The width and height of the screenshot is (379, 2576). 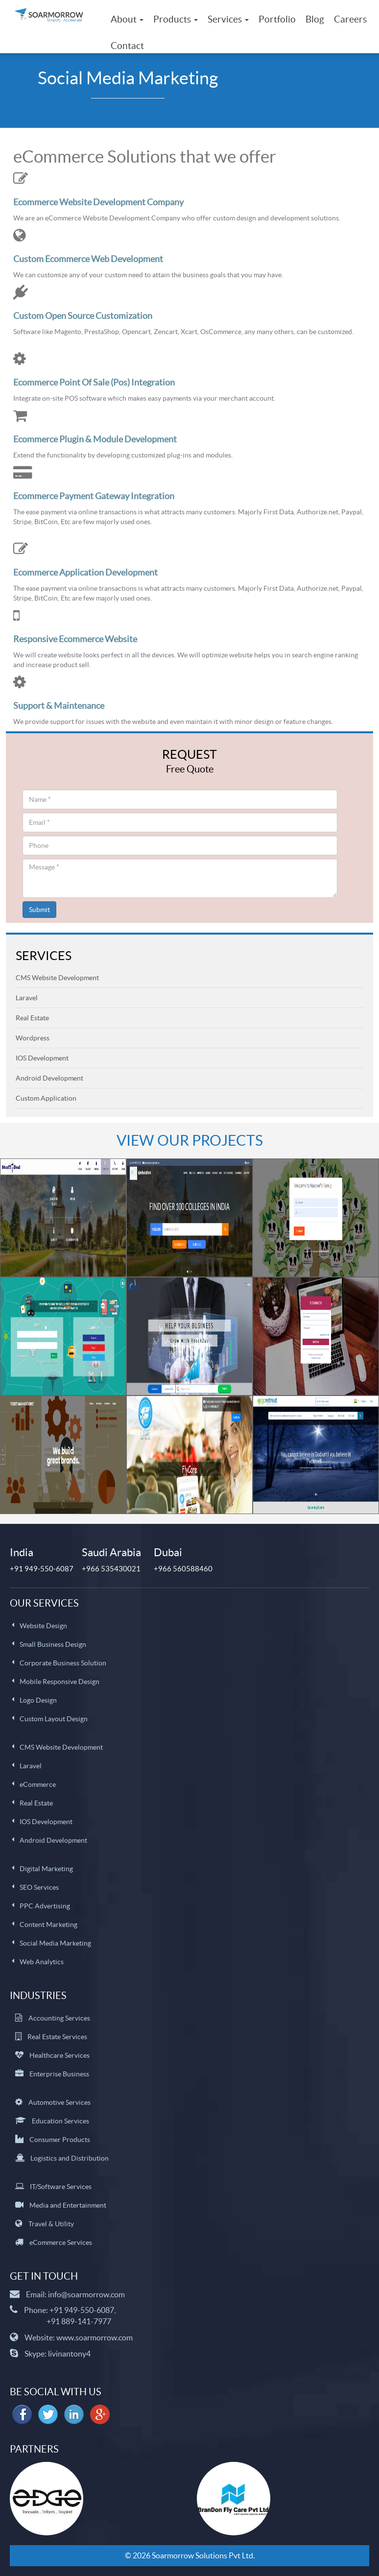 I want to click on Content Marketing, so click(x=48, y=1924).